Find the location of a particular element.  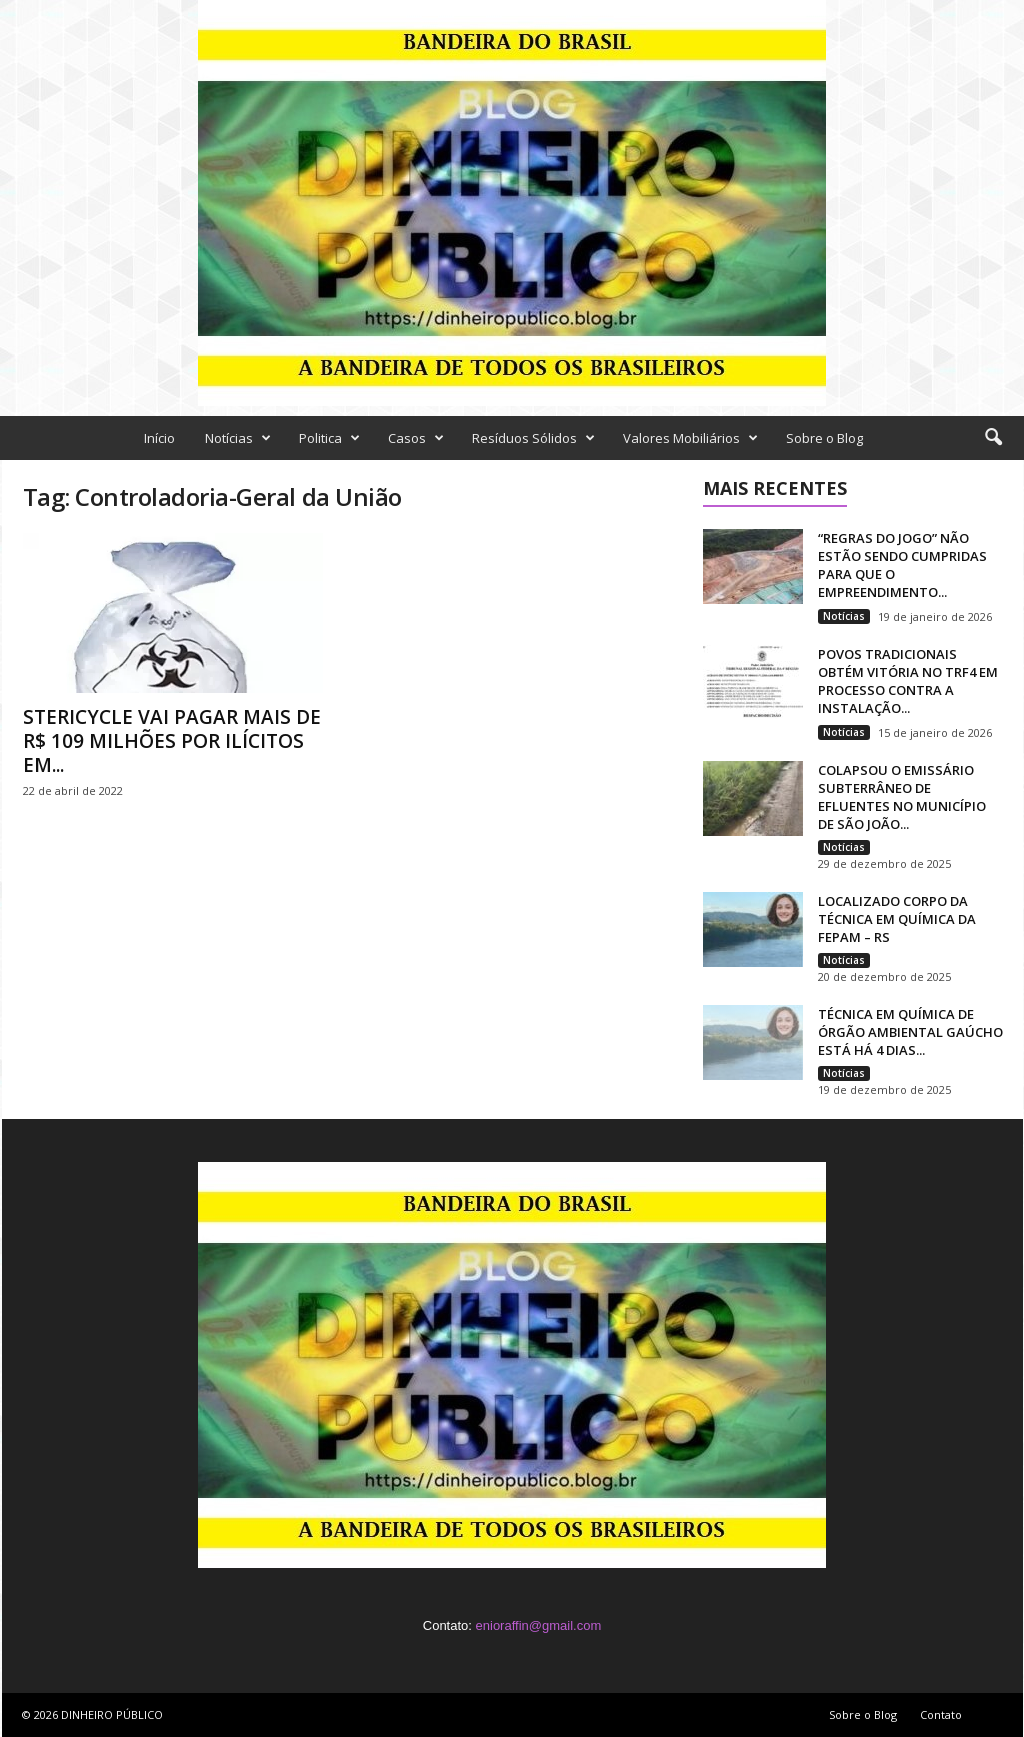

Sobre o Blog is located at coordinates (824, 438).